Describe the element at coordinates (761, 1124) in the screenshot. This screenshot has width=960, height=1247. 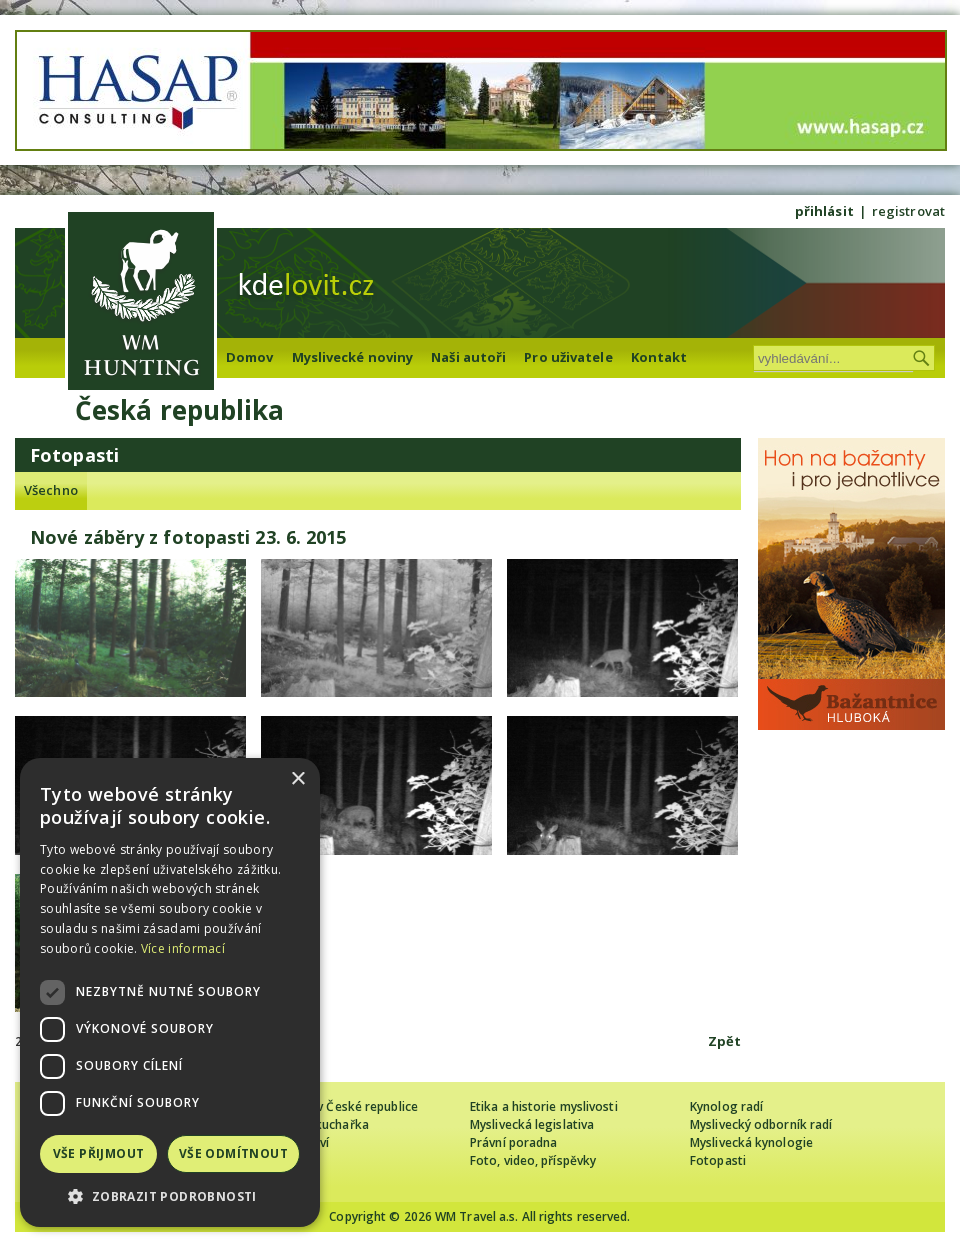
I see `Myslivecký odborník radí` at that location.